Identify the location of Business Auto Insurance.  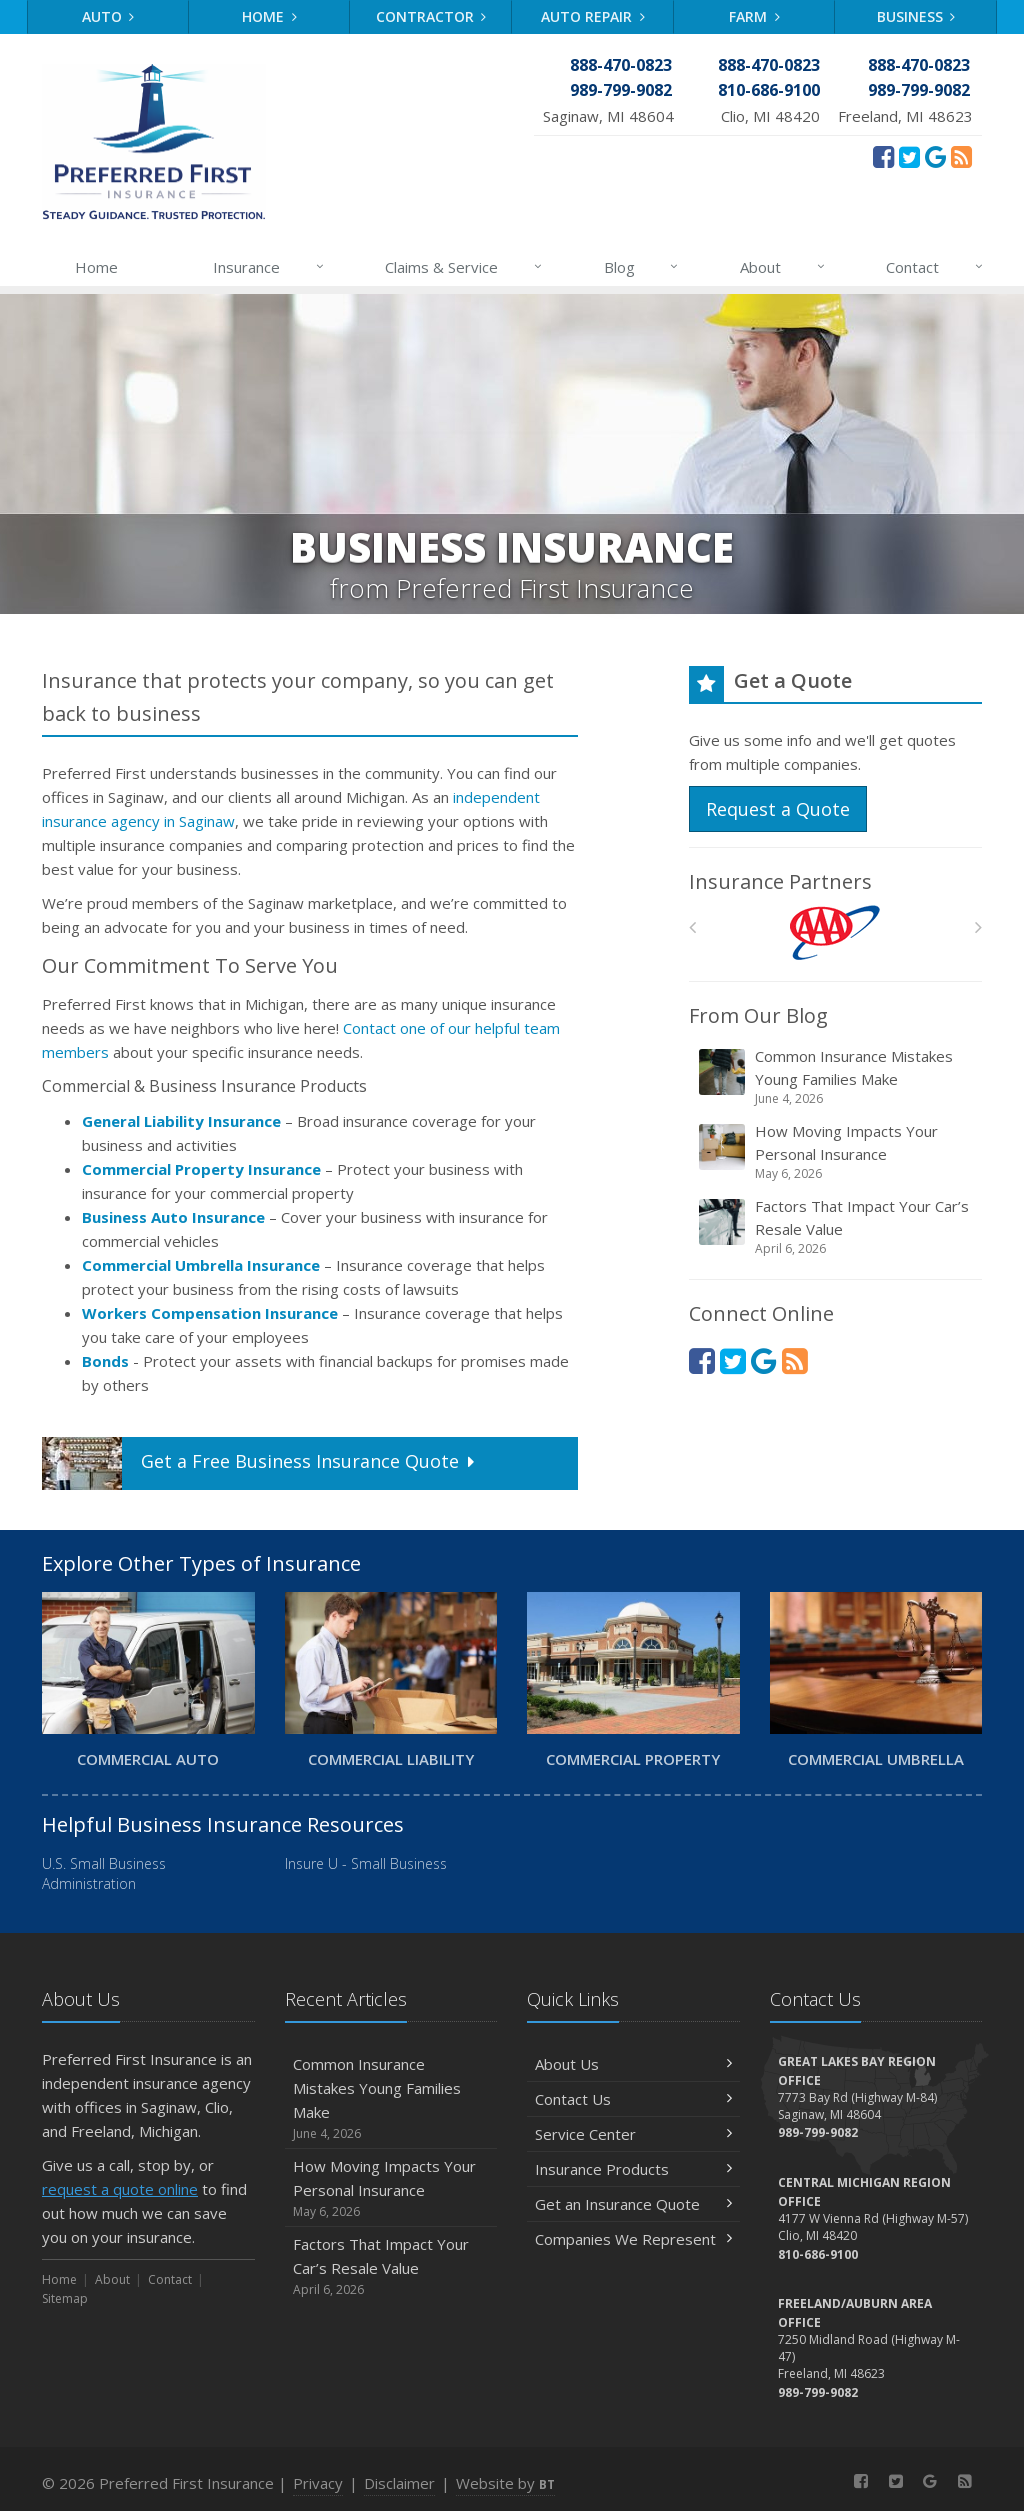
(173, 1217).